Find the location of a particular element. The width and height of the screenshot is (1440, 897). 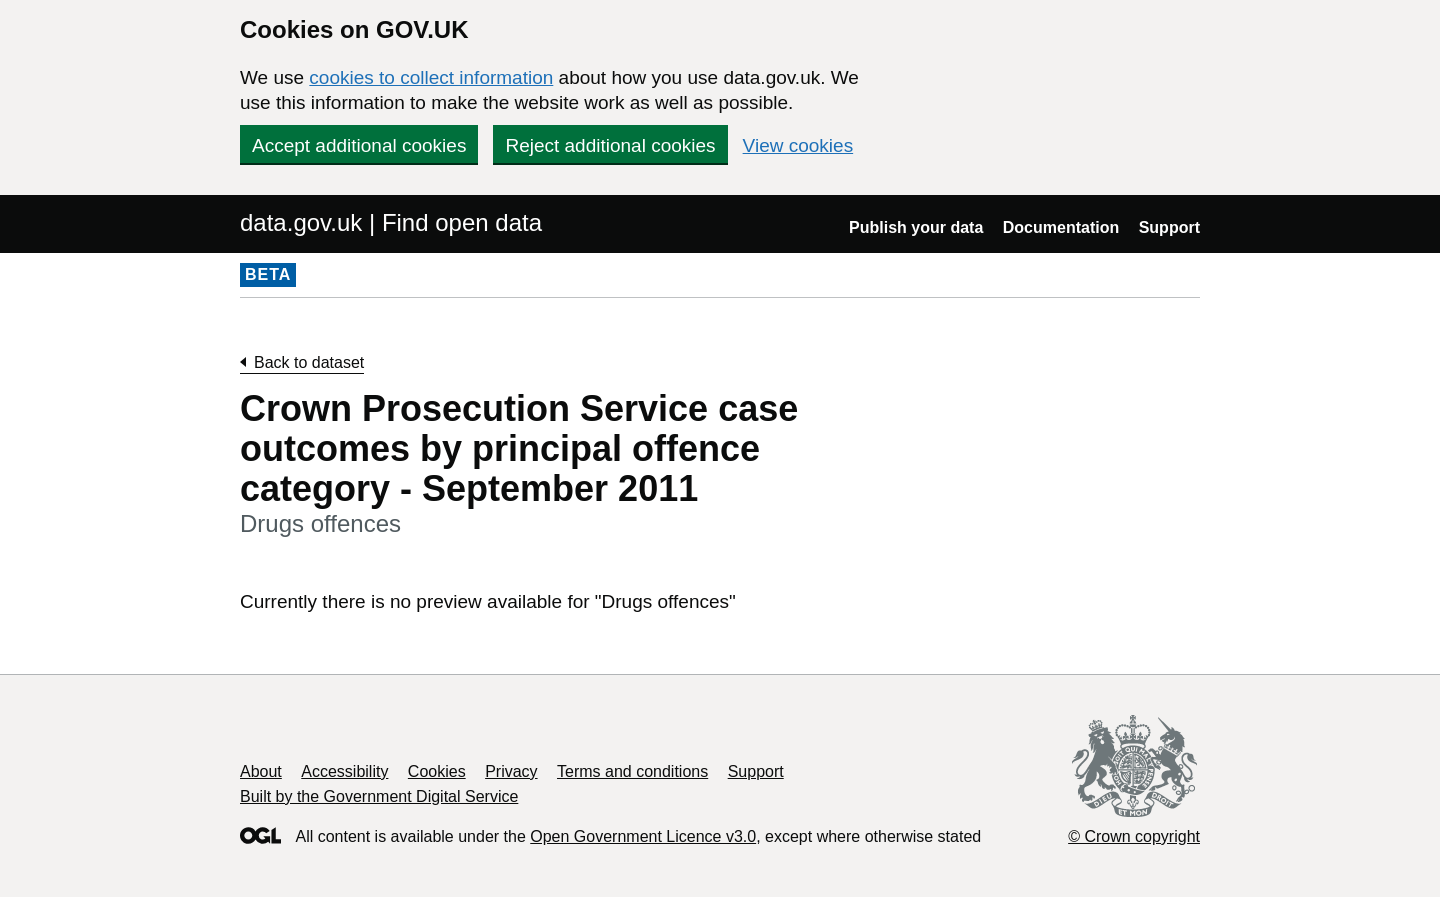

Accessibility is located at coordinates (344, 771).